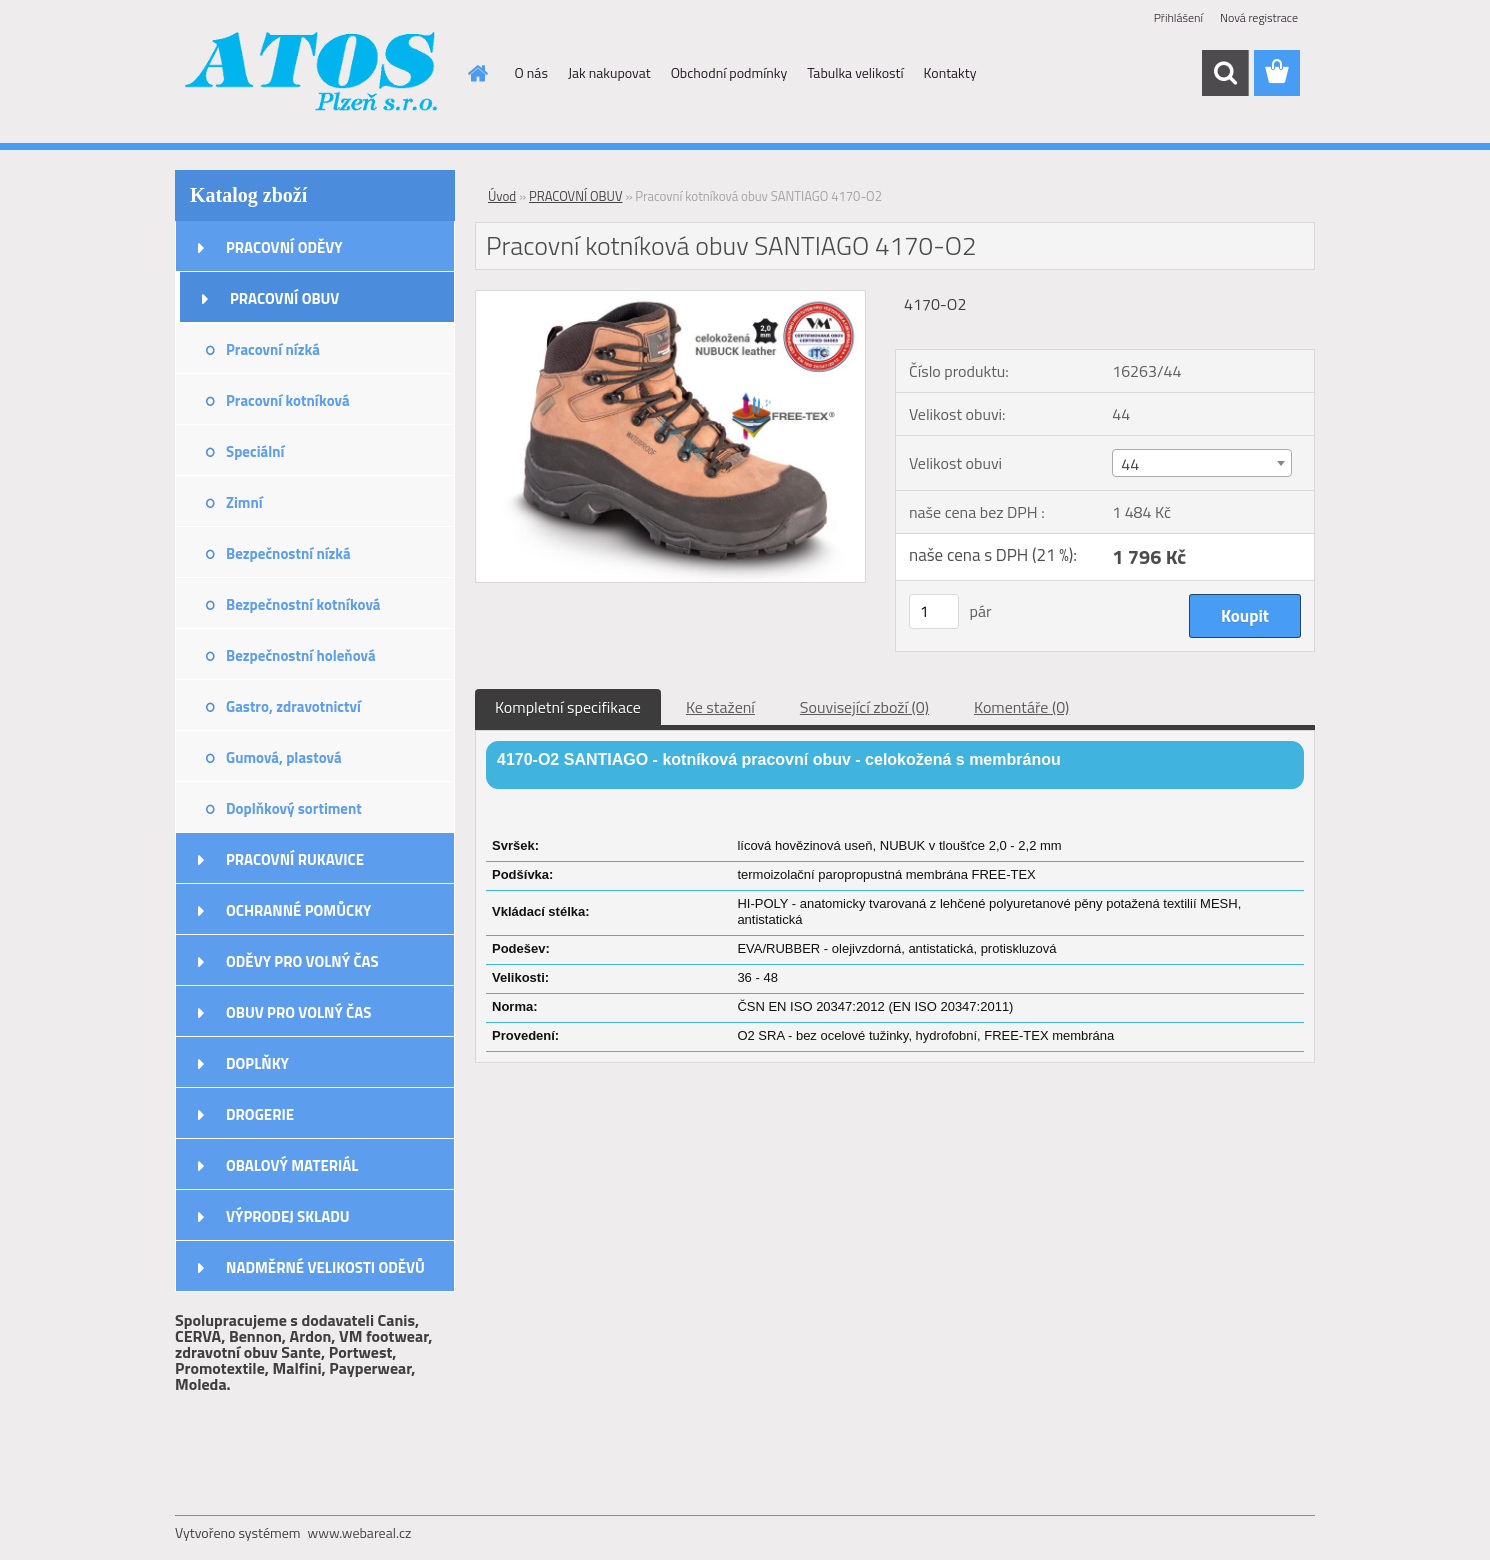  What do you see at coordinates (288, 553) in the screenshot?
I see `Bezpečnostní nízká` at bounding box center [288, 553].